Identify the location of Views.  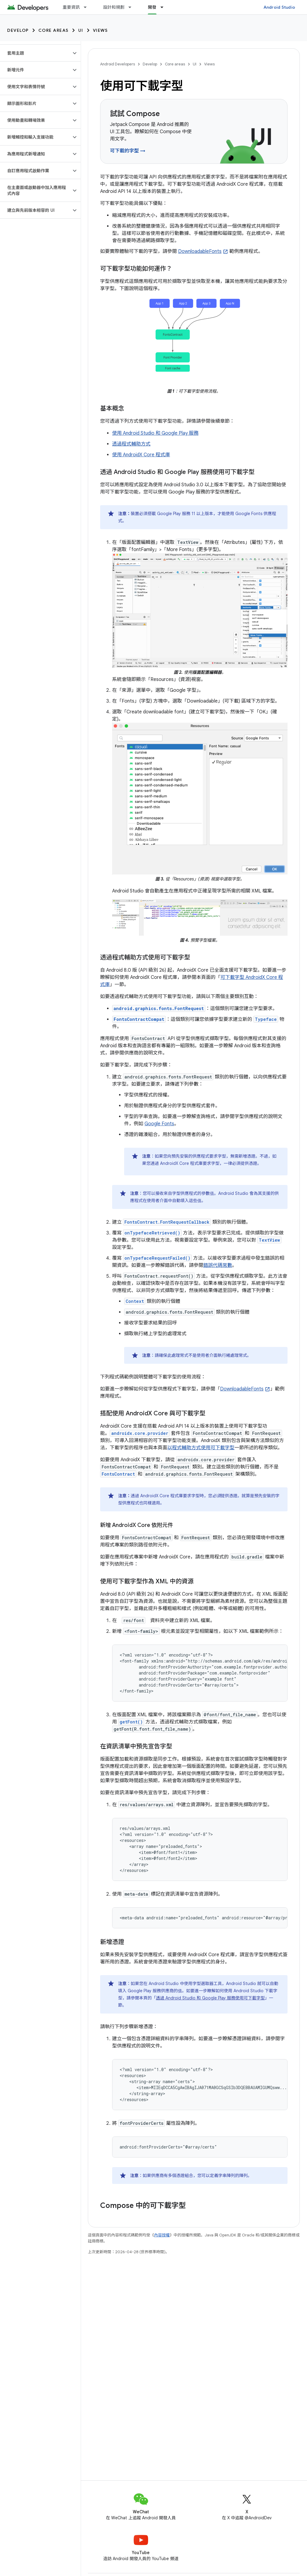
(100, 30).